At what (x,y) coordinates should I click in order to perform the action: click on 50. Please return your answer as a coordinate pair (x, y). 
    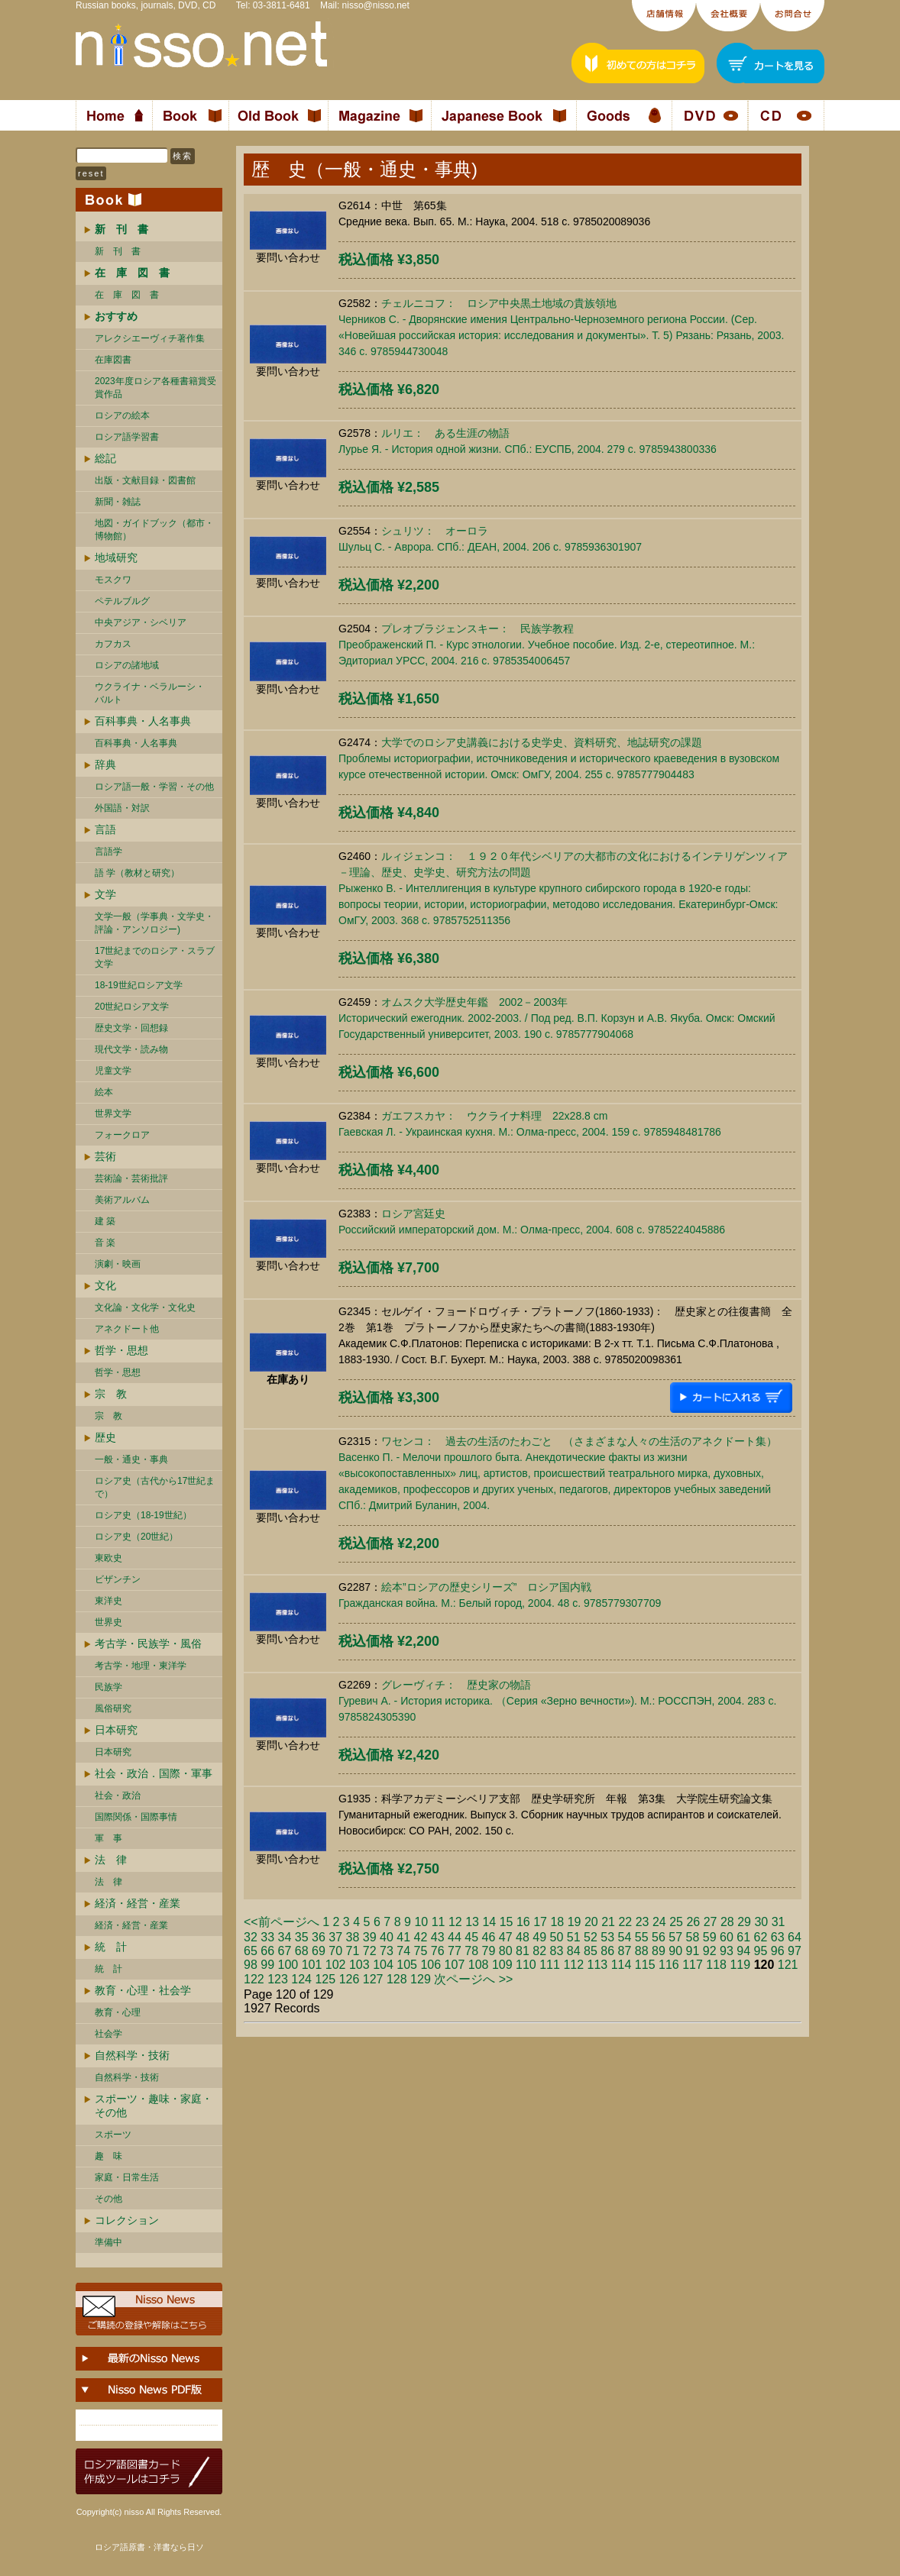
    Looking at the image, I should click on (557, 1937).